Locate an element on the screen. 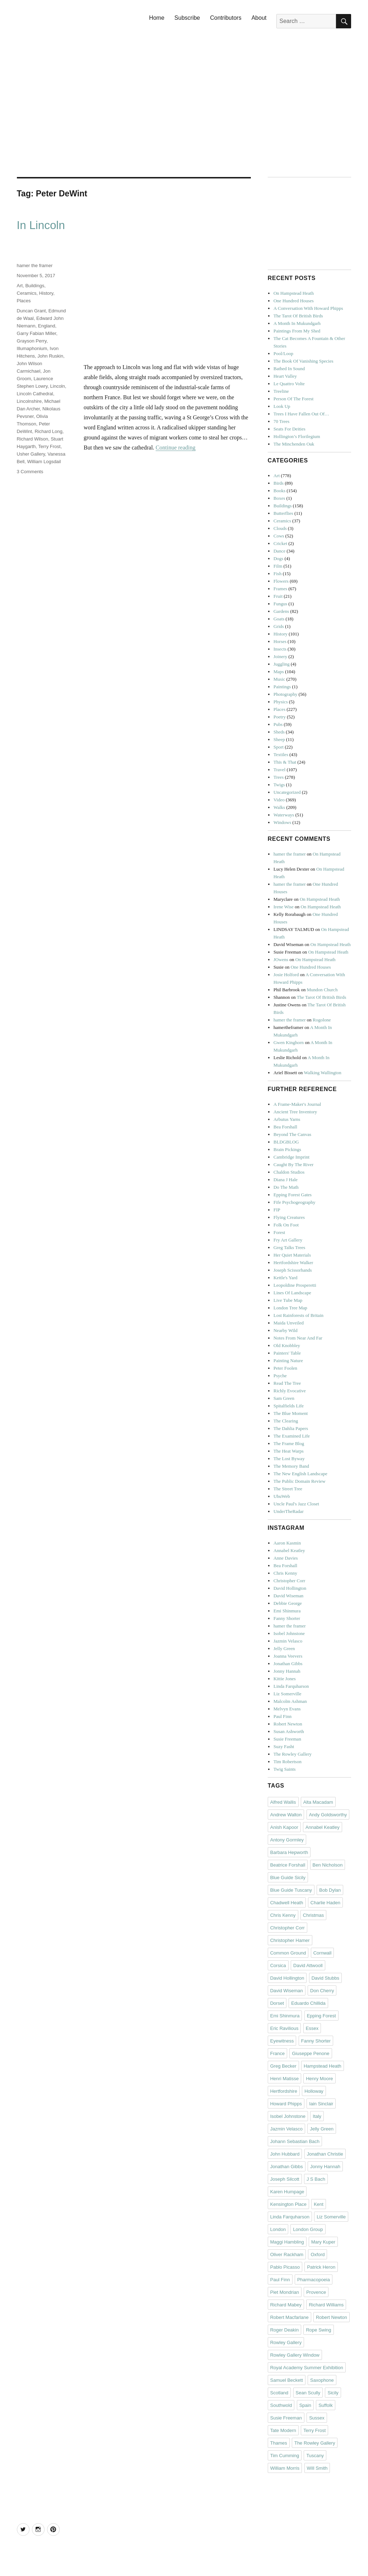  William Logsdail is located at coordinates (44, 461).